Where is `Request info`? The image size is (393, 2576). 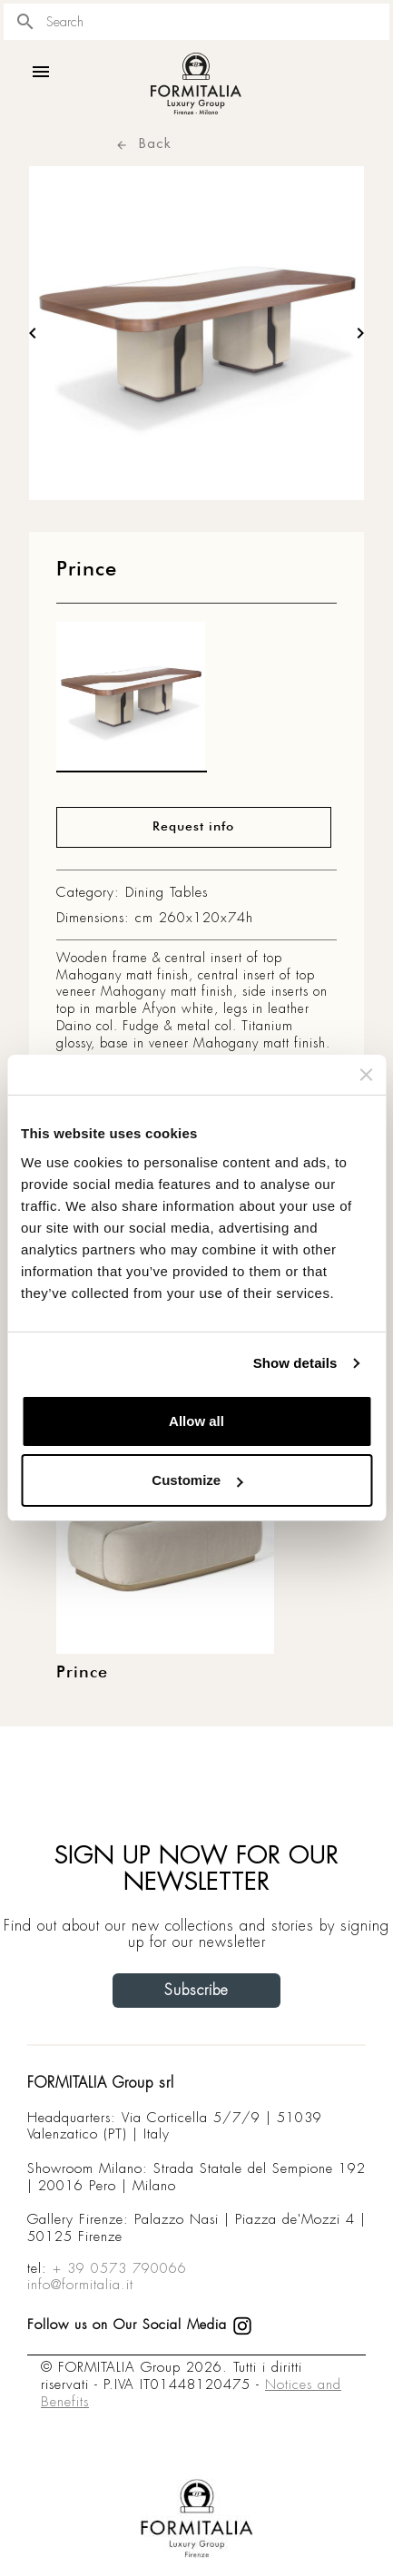
Request info is located at coordinates (193, 827).